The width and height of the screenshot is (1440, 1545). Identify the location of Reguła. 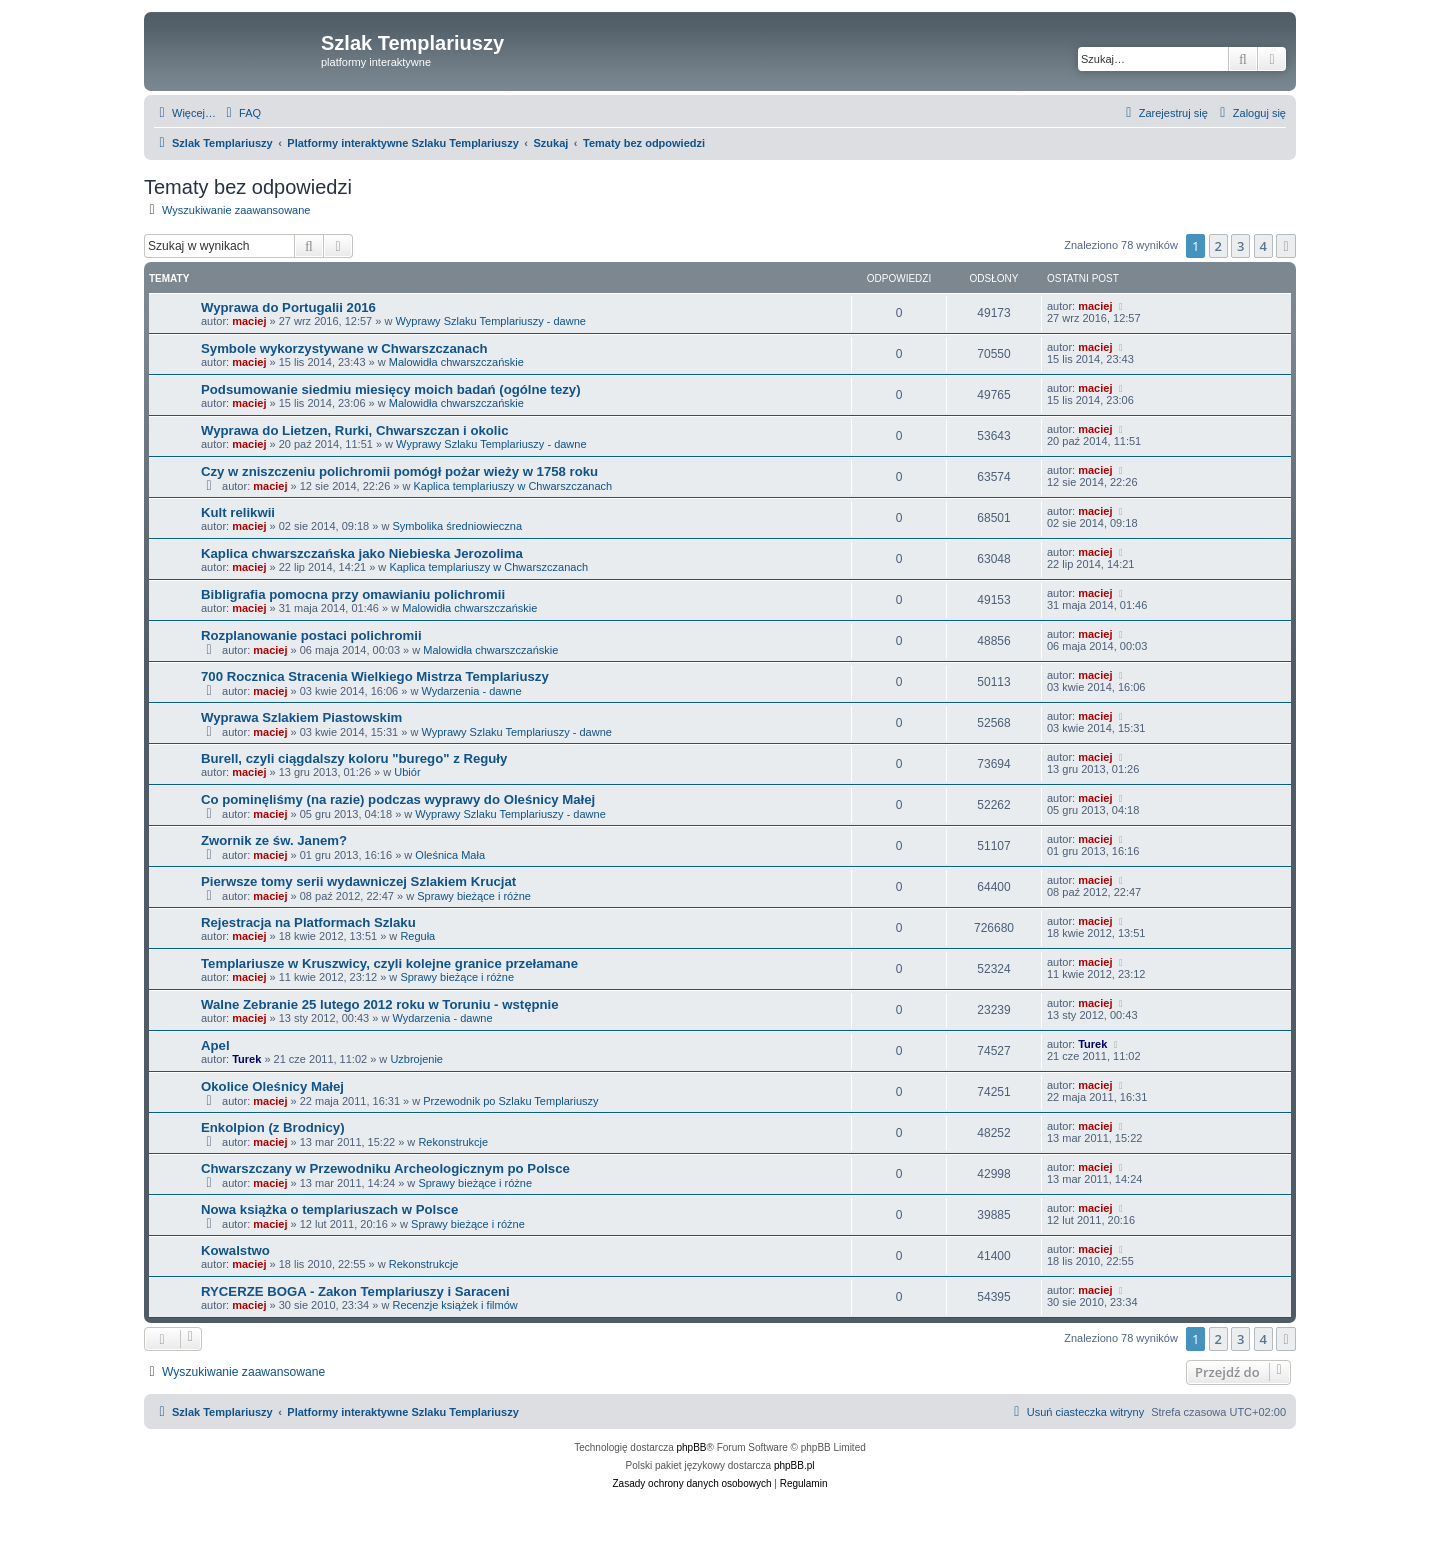
(417, 936).